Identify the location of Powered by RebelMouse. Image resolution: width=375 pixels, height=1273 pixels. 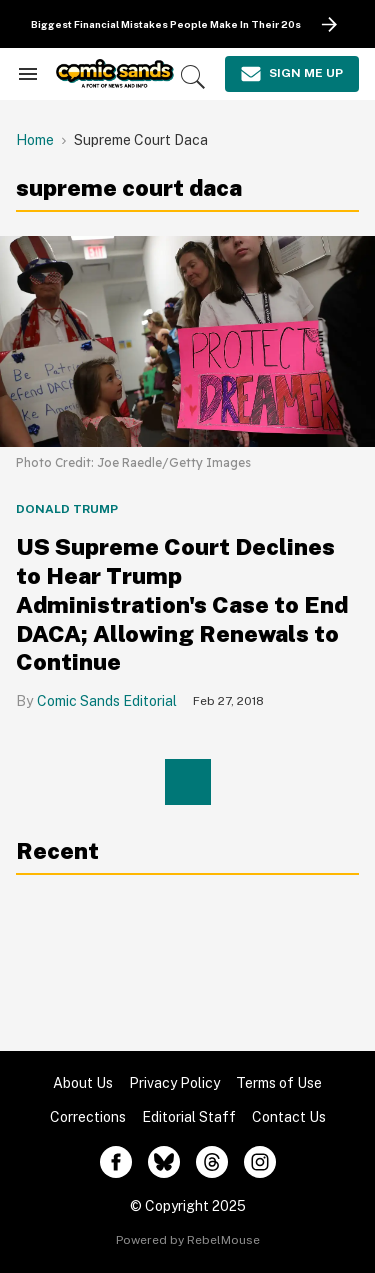
(188, 1240).